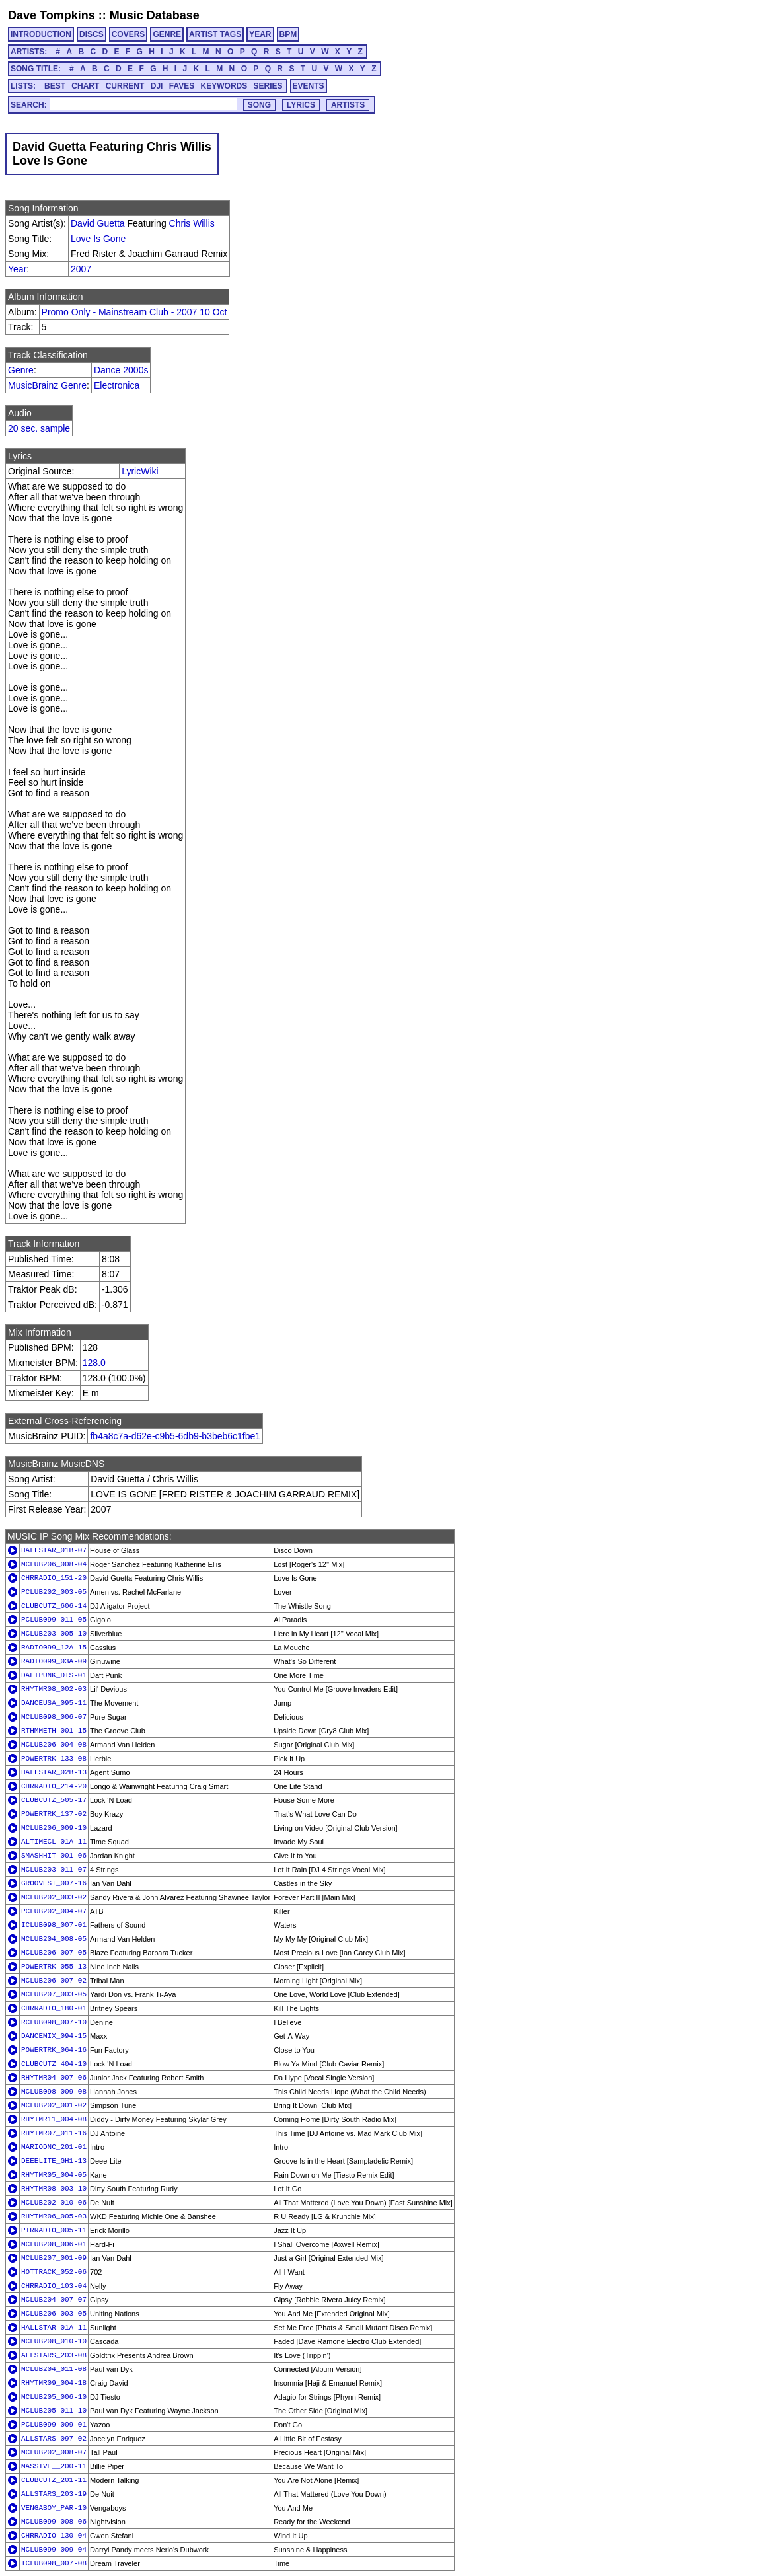  Describe the element at coordinates (175, 1436) in the screenshot. I see `fb4a8c7a-d62e-c9b5-6db9-b3beb6c1fbe1` at that location.